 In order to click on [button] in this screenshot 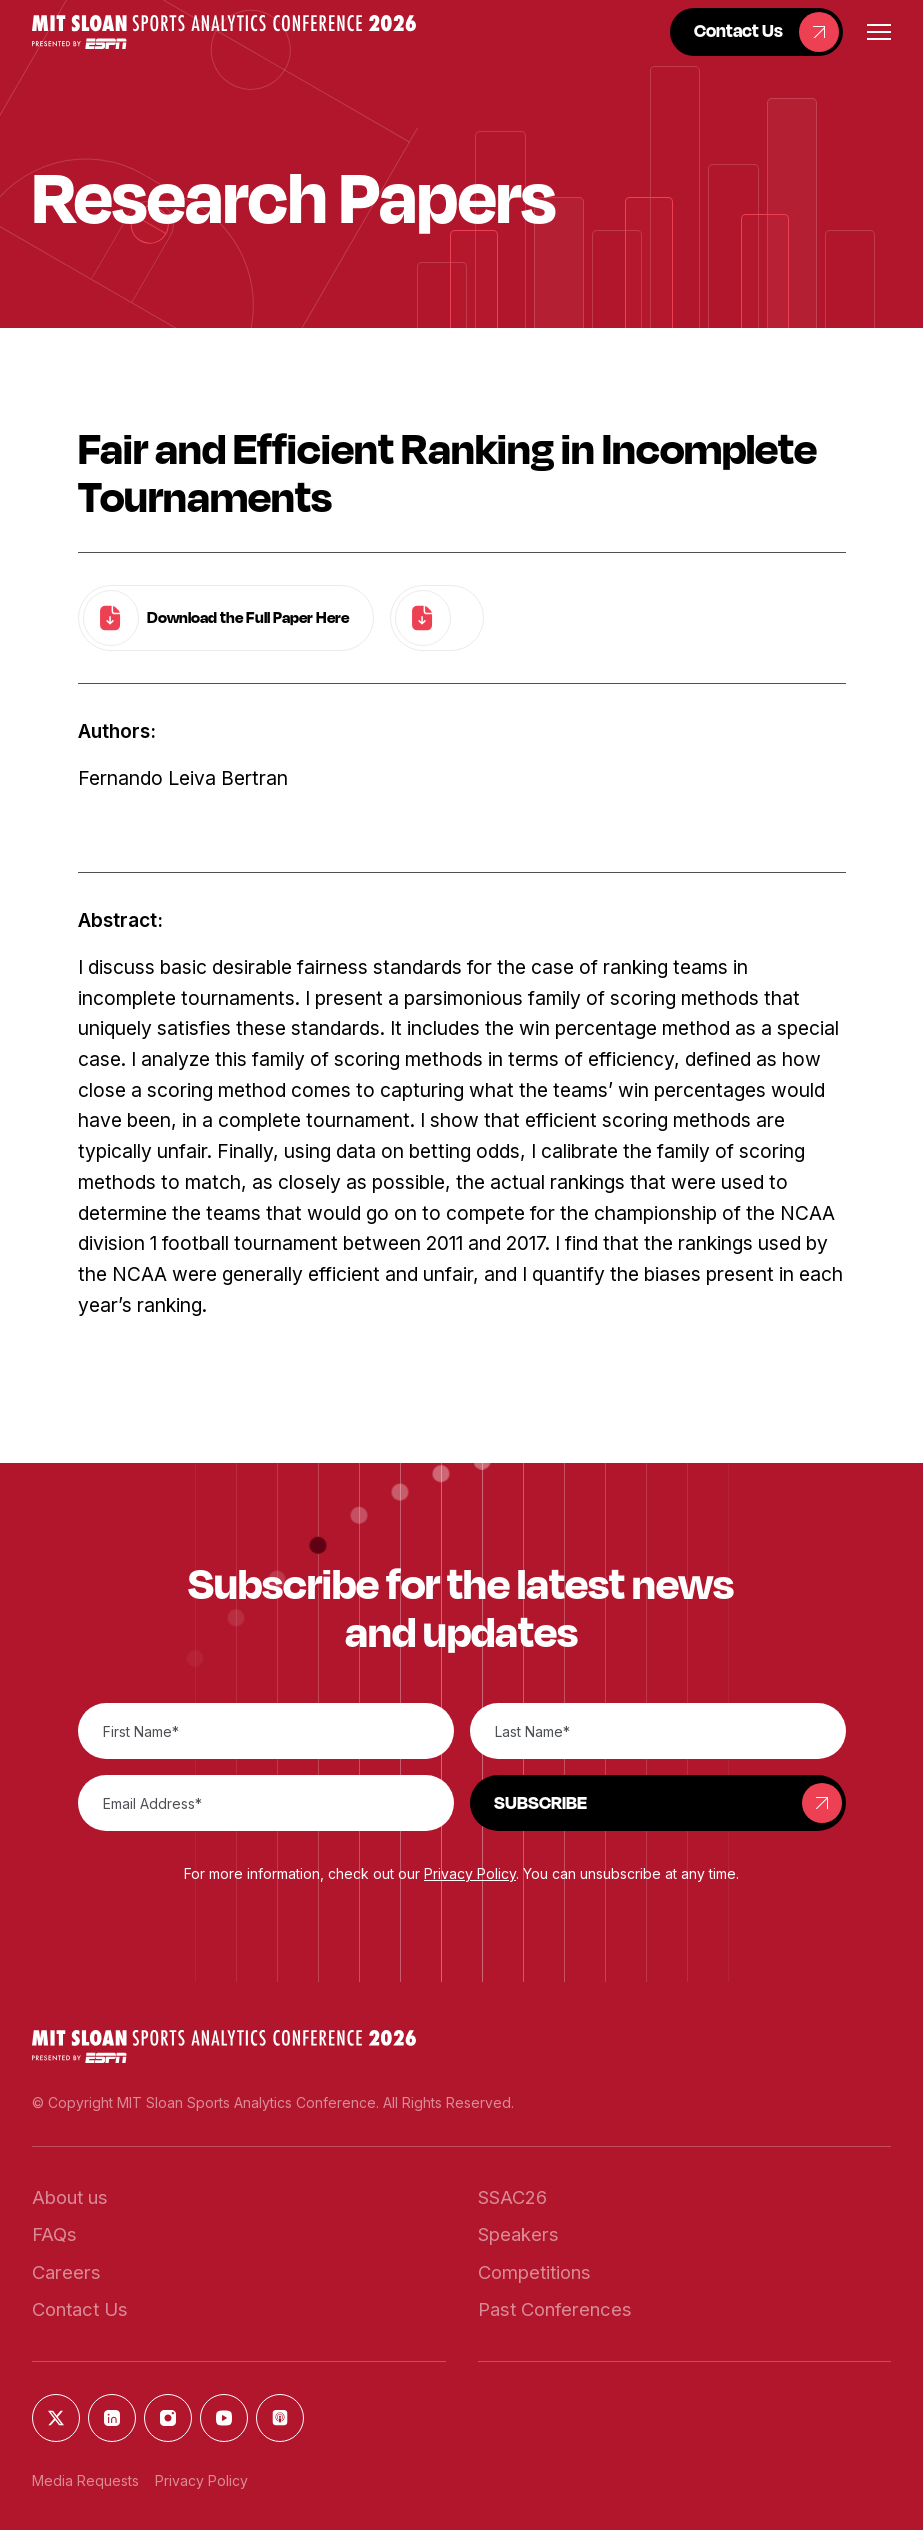, I will do `click(224, 31)`.